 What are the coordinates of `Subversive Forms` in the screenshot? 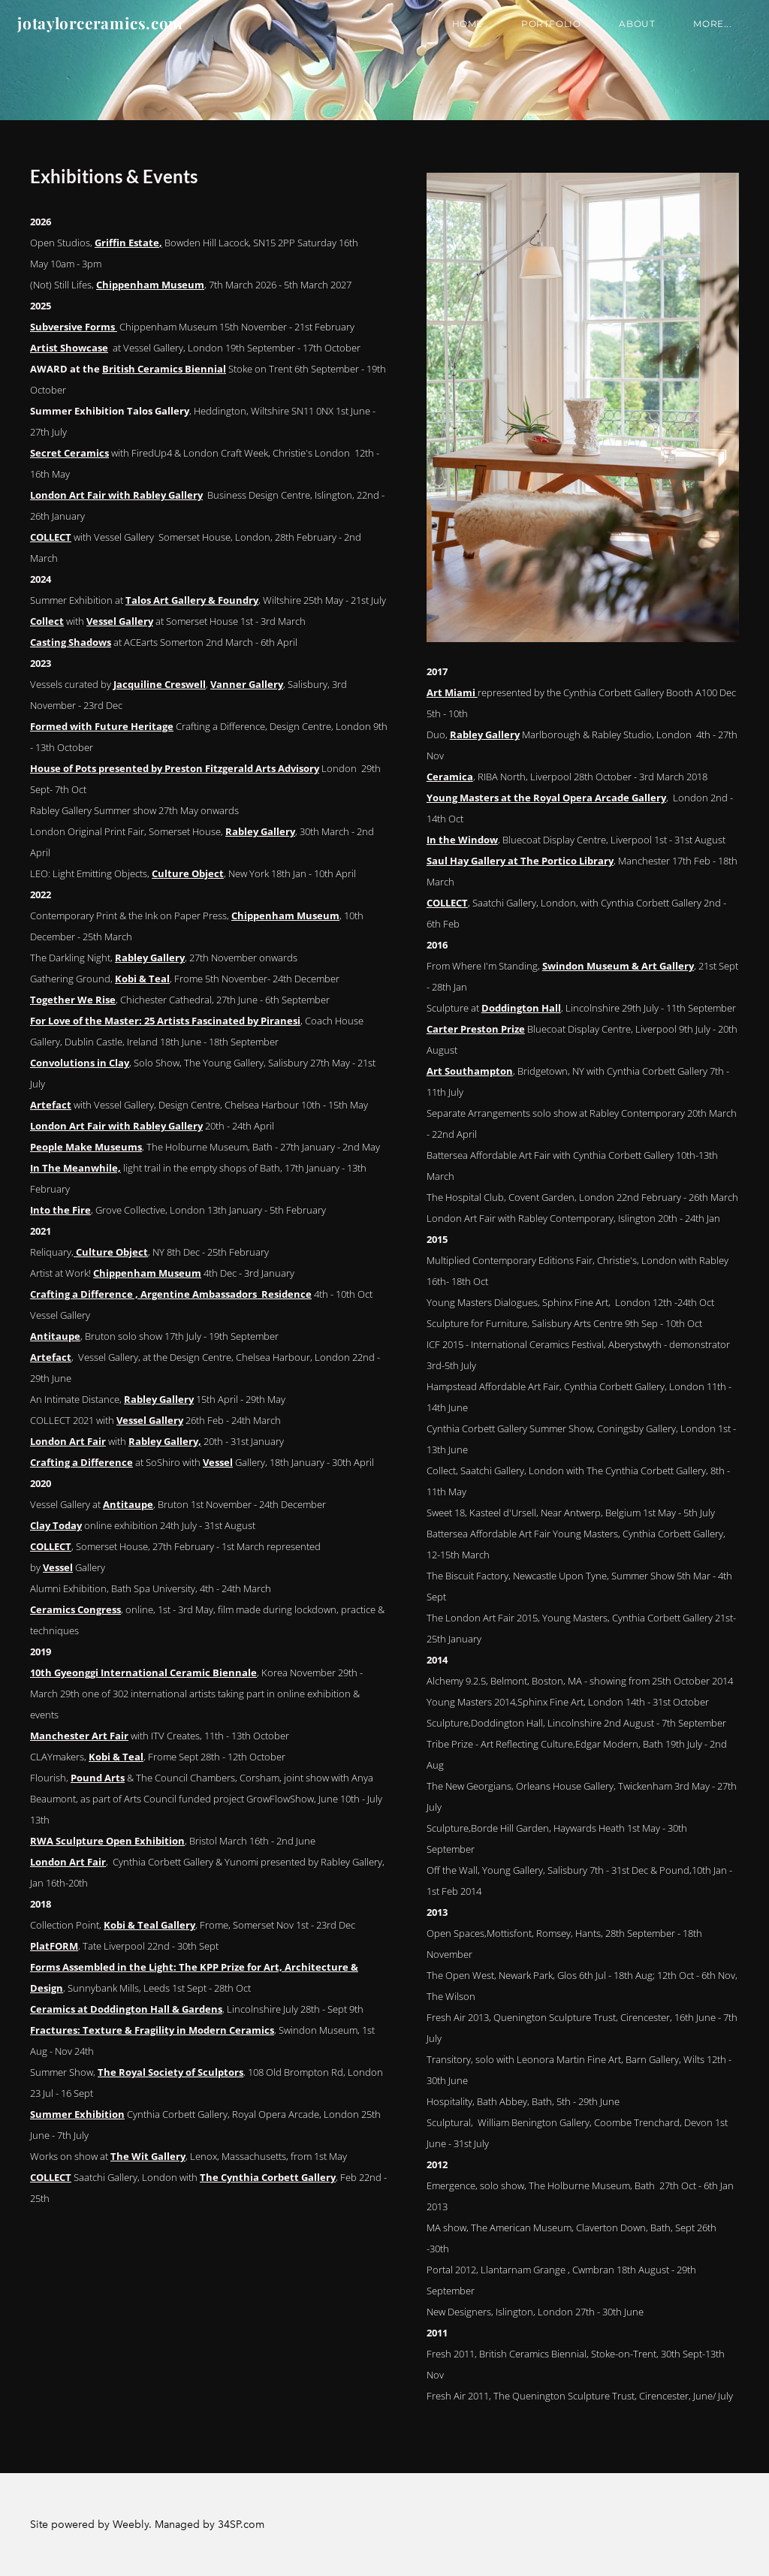 It's located at (73, 326).